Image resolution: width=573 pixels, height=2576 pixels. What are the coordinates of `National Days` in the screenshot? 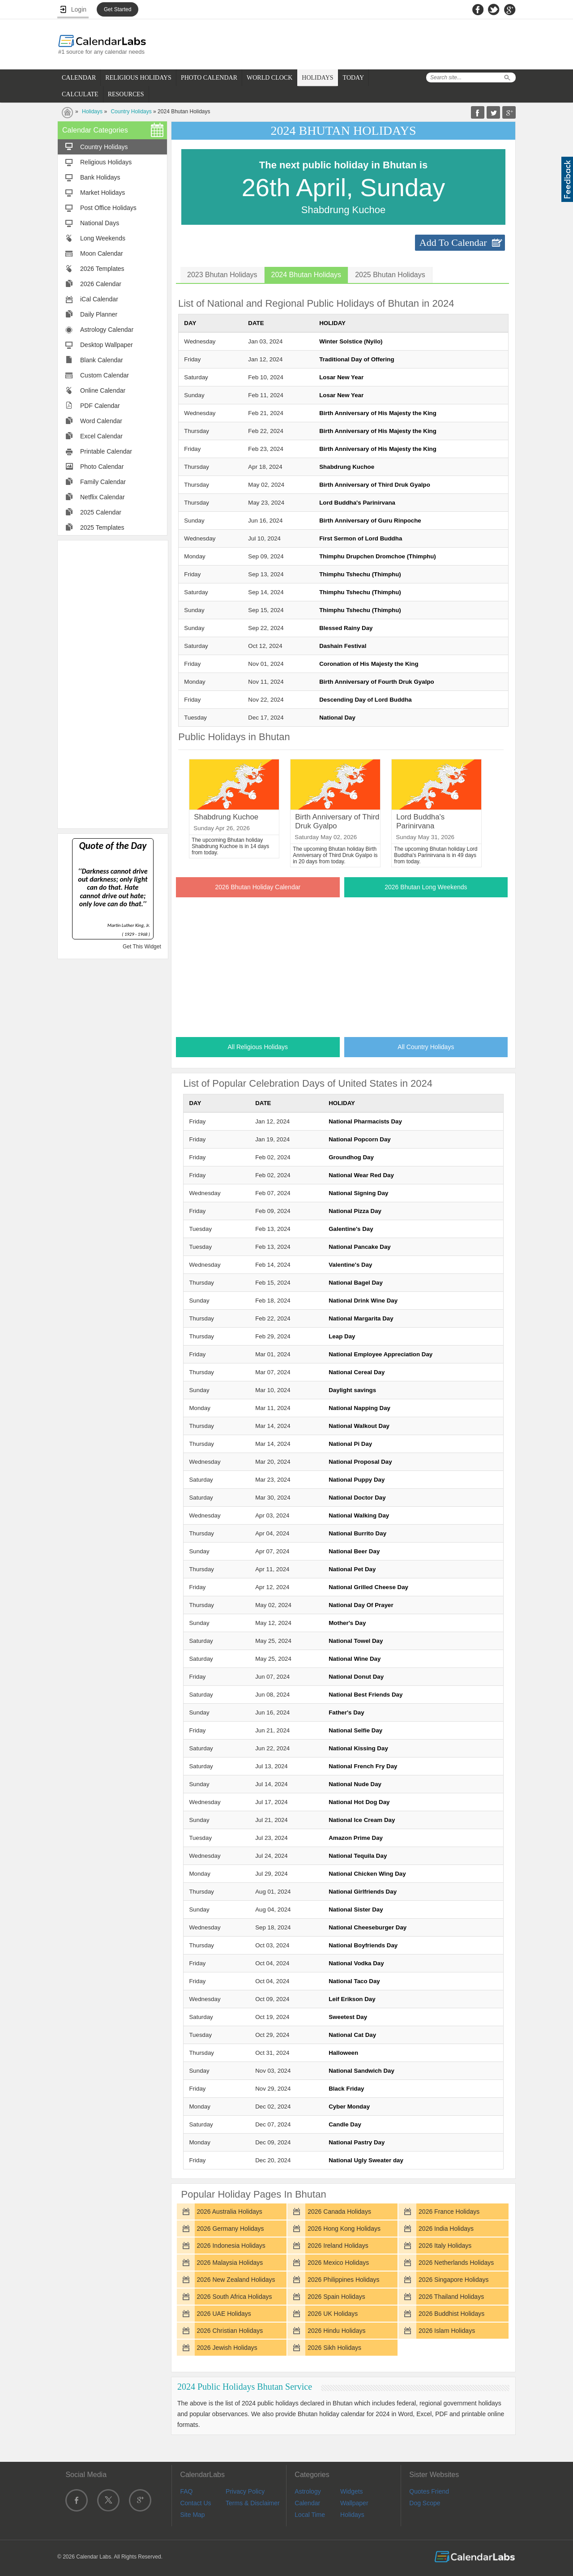 It's located at (99, 223).